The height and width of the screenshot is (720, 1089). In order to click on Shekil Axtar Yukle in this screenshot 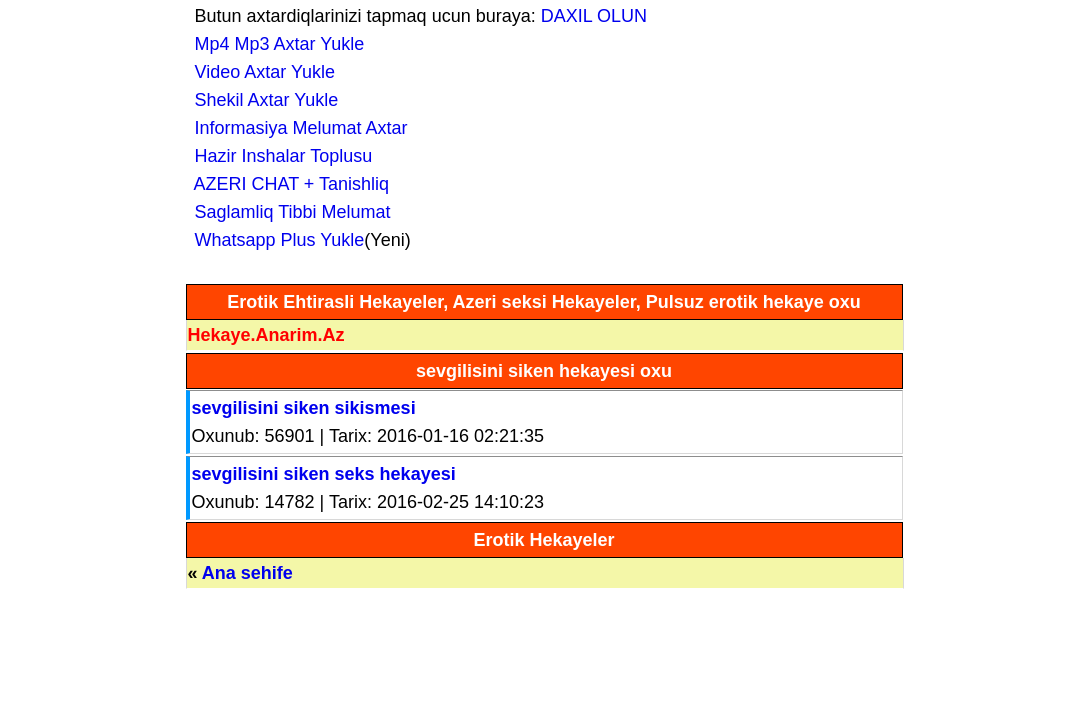, I will do `click(262, 100)`.